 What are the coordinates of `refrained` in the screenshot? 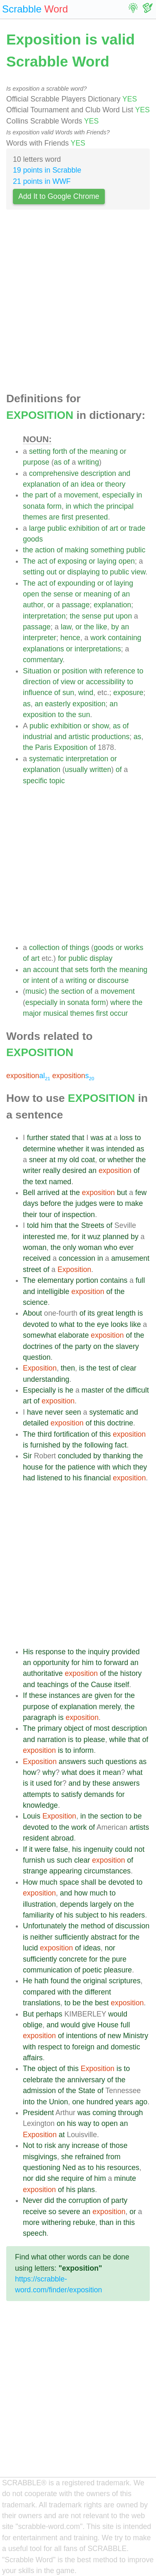 It's located at (89, 2157).